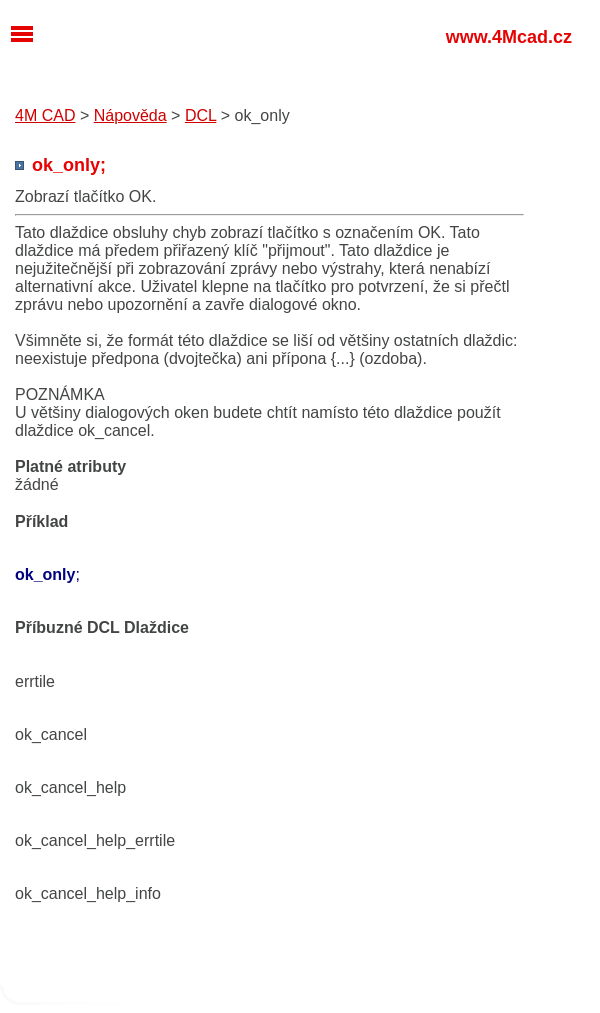 Image resolution: width=600 pixels, height=1013 pixels. I want to click on Nápověda, so click(130, 115).